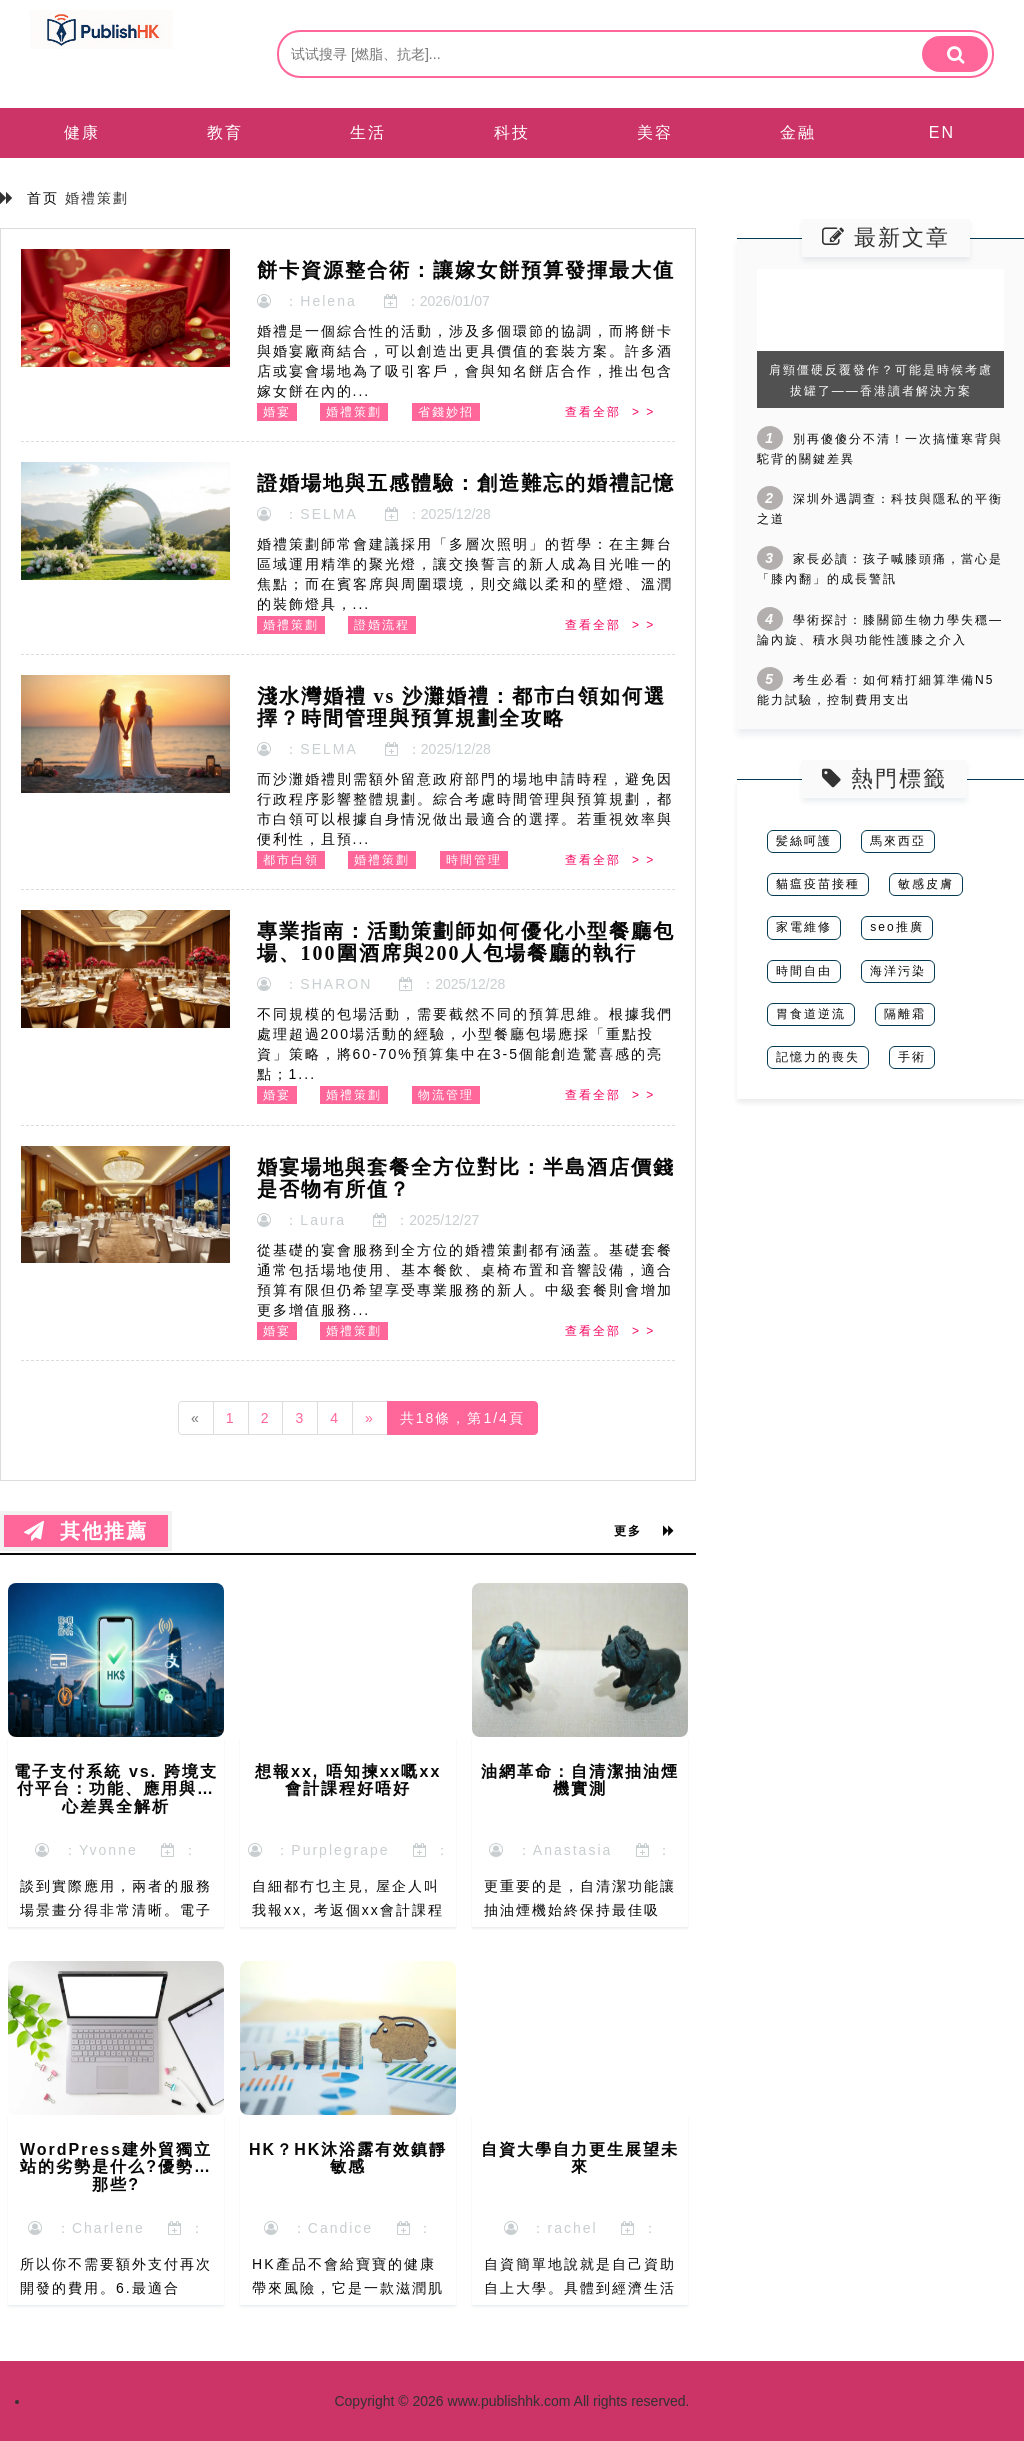 The height and width of the screenshot is (2441, 1024). What do you see at coordinates (474, 860) in the screenshot?
I see `時間管理` at bounding box center [474, 860].